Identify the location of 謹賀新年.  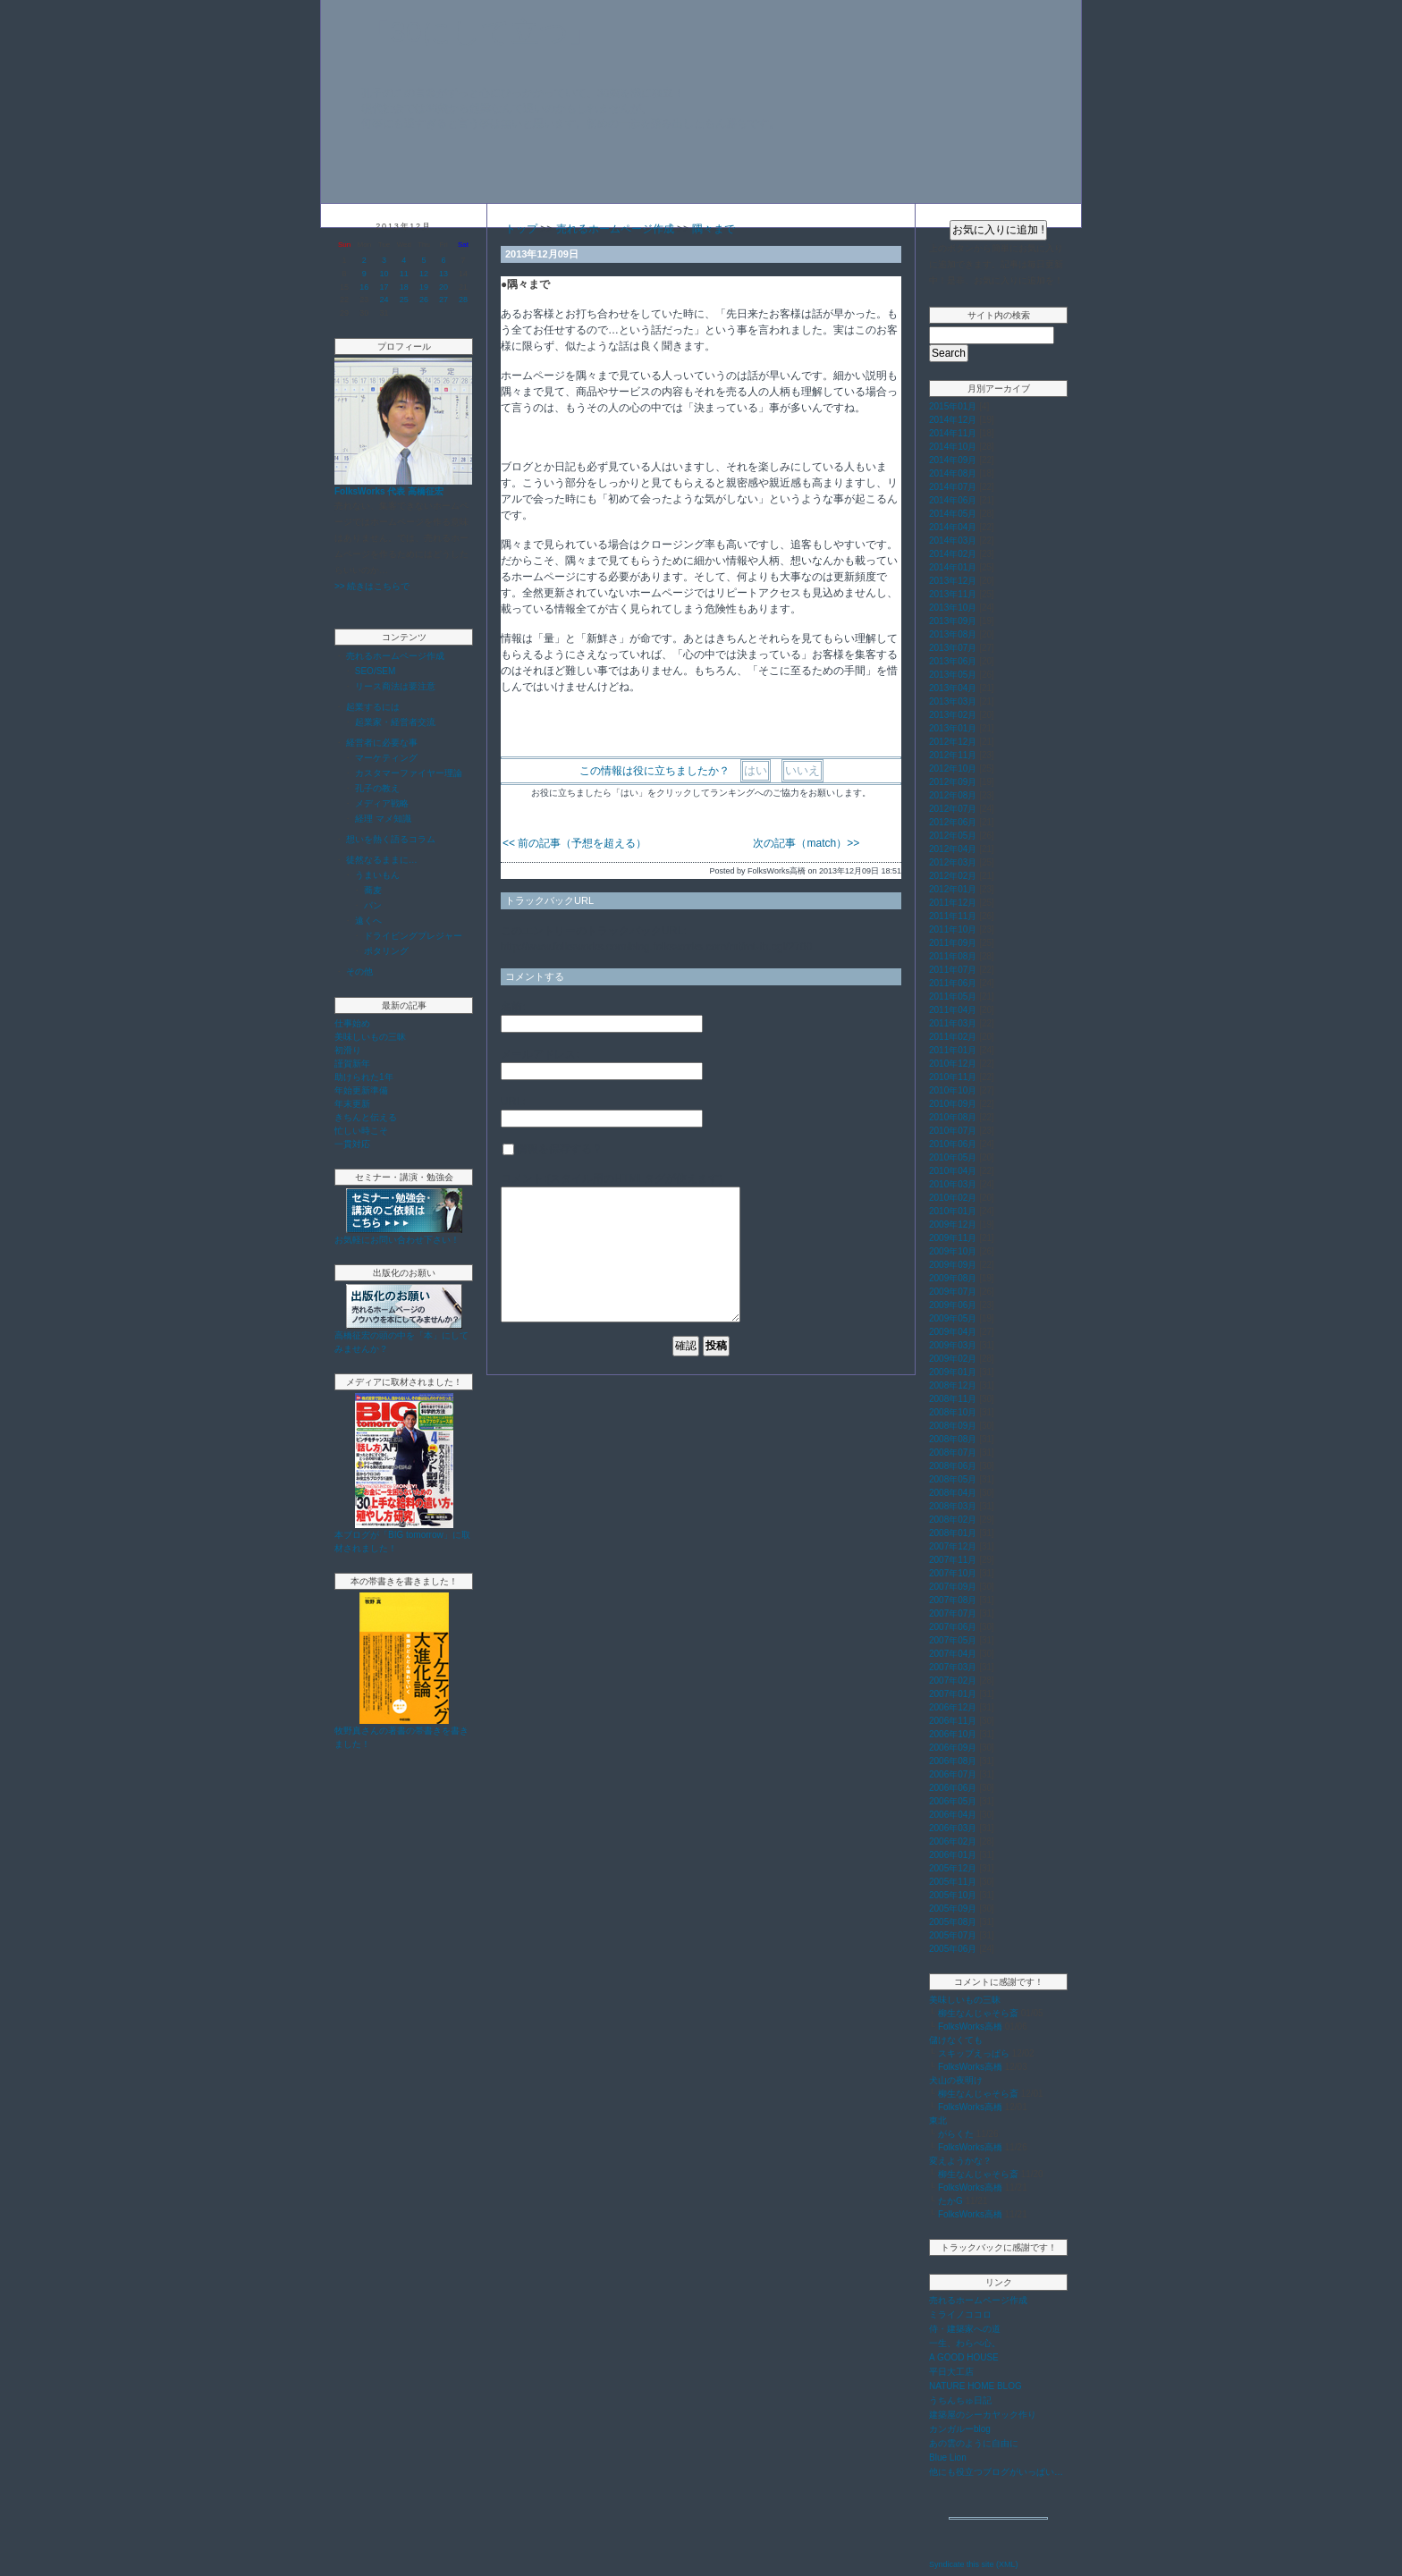
(352, 1063).